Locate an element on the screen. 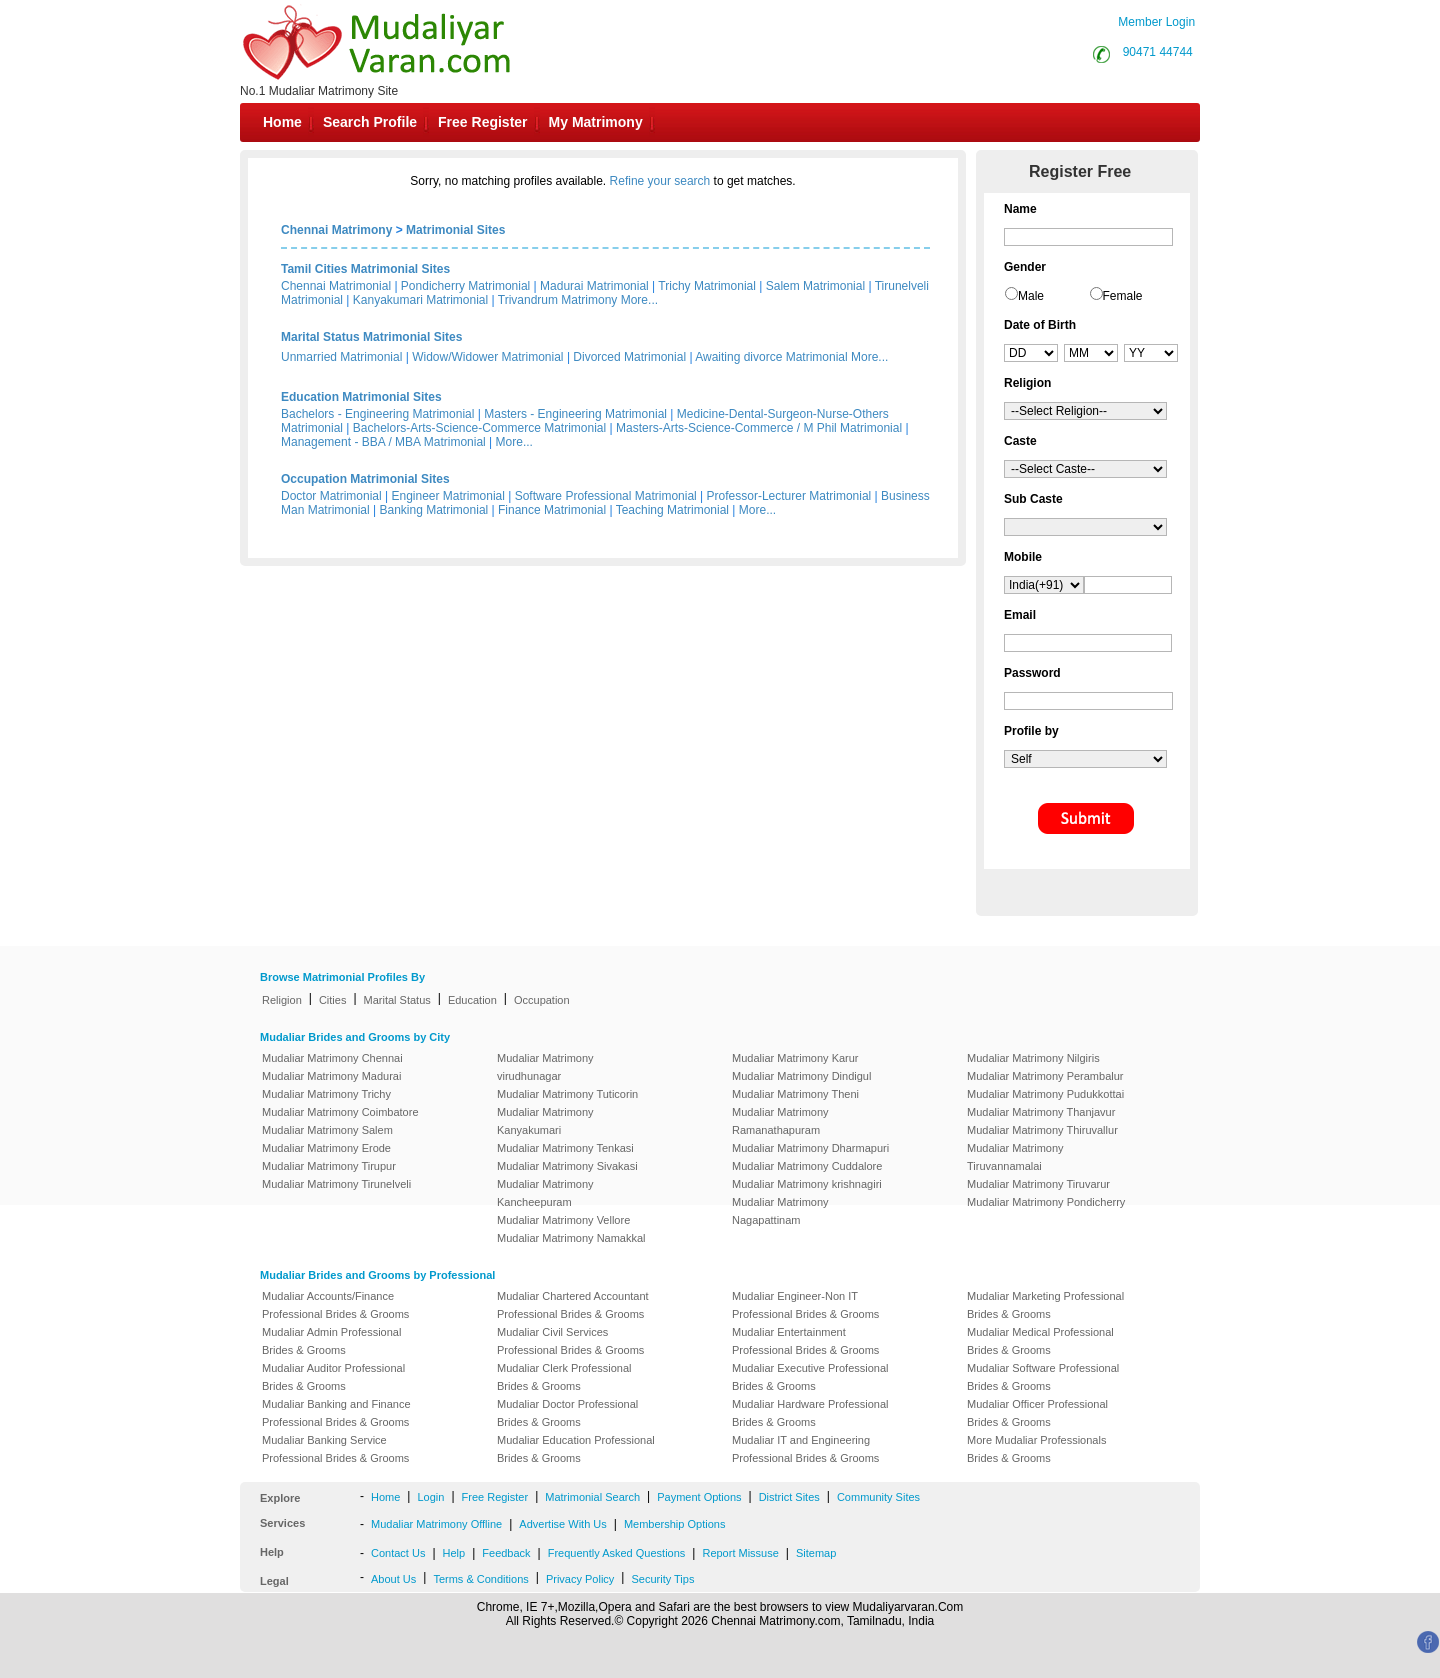 This screenshot has height=1678, width=1440. My Matrimony is located at coordinates (596, 122).